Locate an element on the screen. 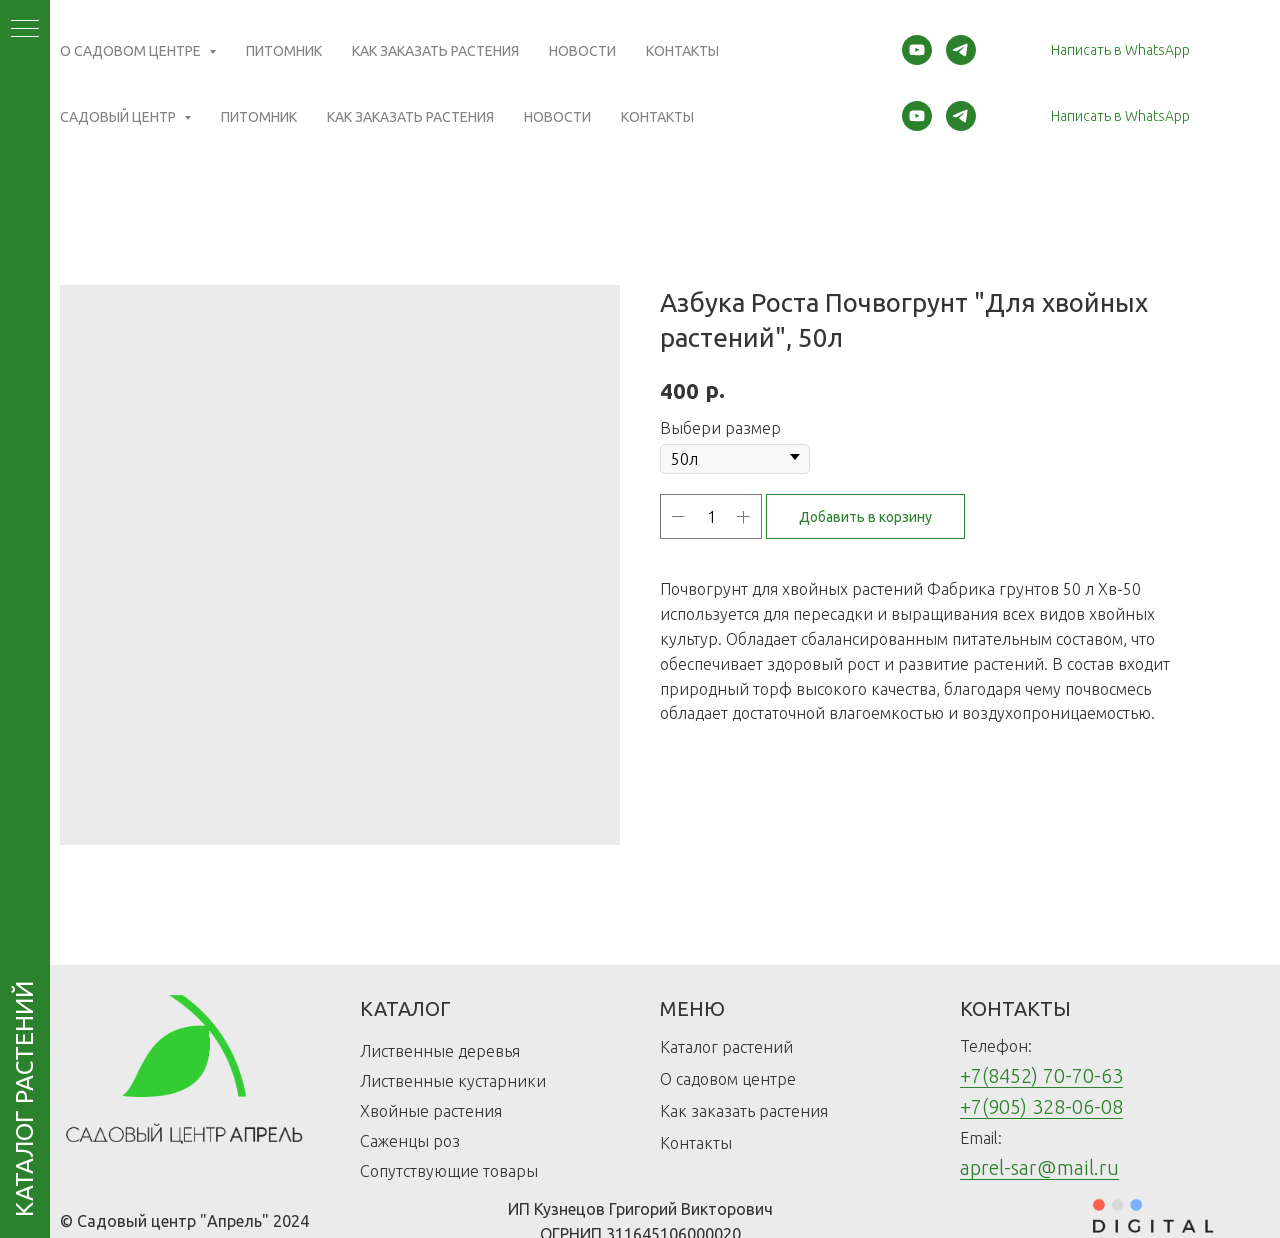 The image size is (1280, 1238). Питомник is located at coordinates (259, 117).